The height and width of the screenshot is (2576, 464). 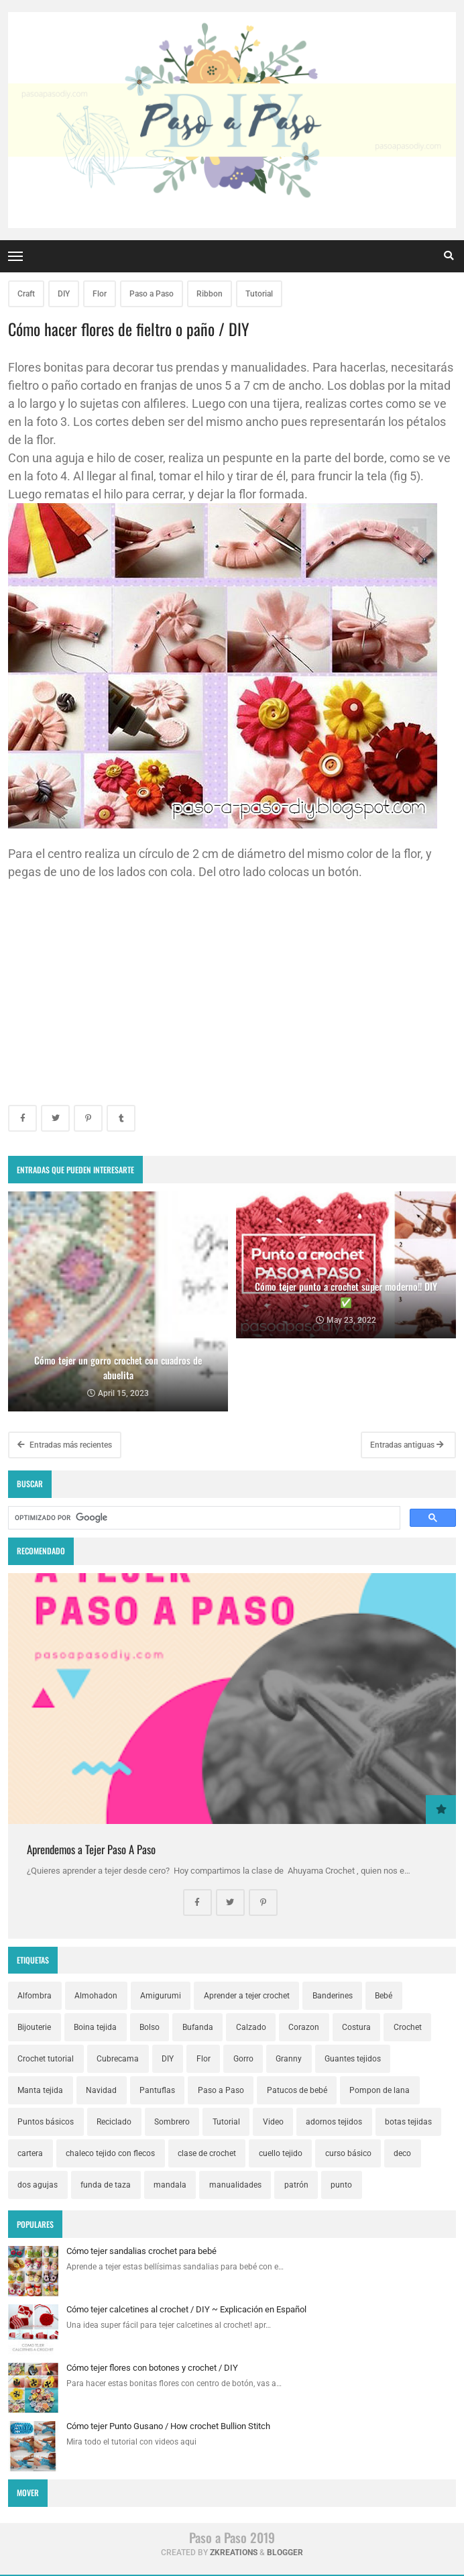 What do you see at coordinates (297, 2090) in the screenshot?
I see `Patucos de bebé` at bounding box center [297, 2090].